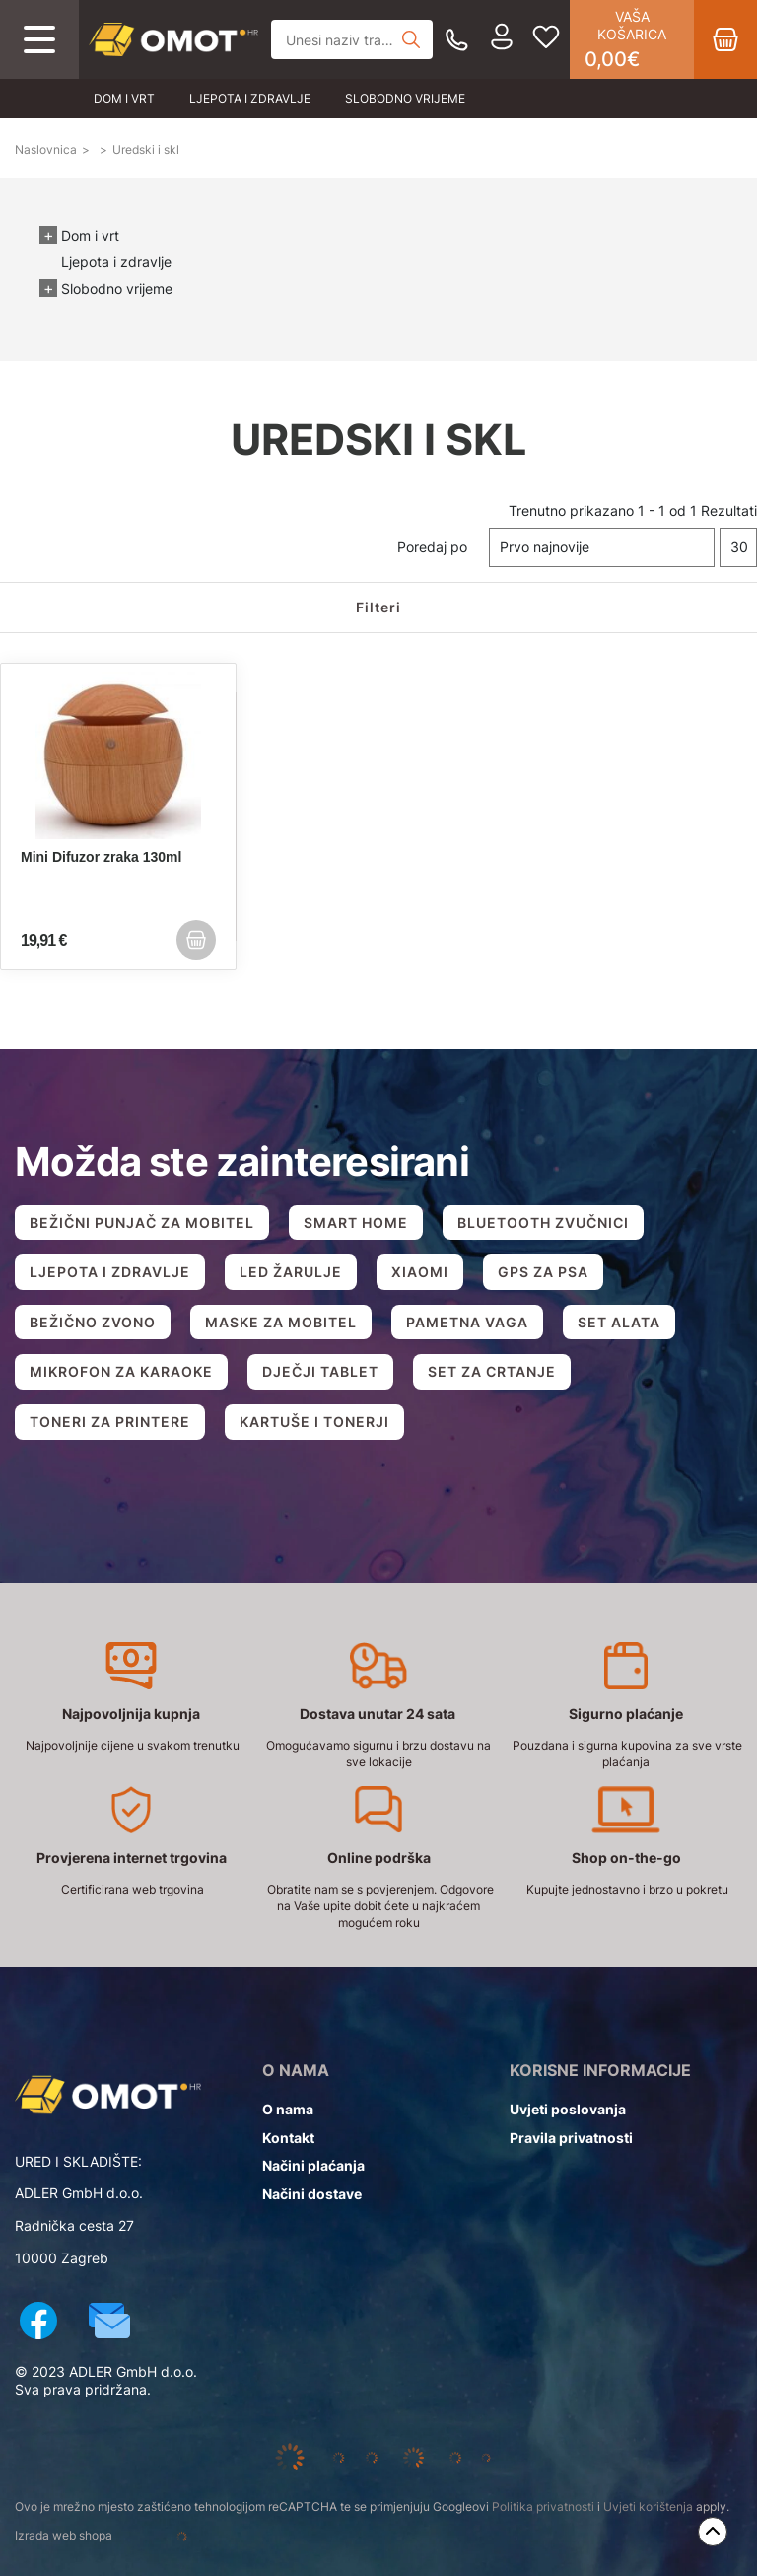 This screenshot has width=757, height=2576. Describe the element at coordinates (124, 98) in the screenshot. I see `Dom i vrt` at that location.